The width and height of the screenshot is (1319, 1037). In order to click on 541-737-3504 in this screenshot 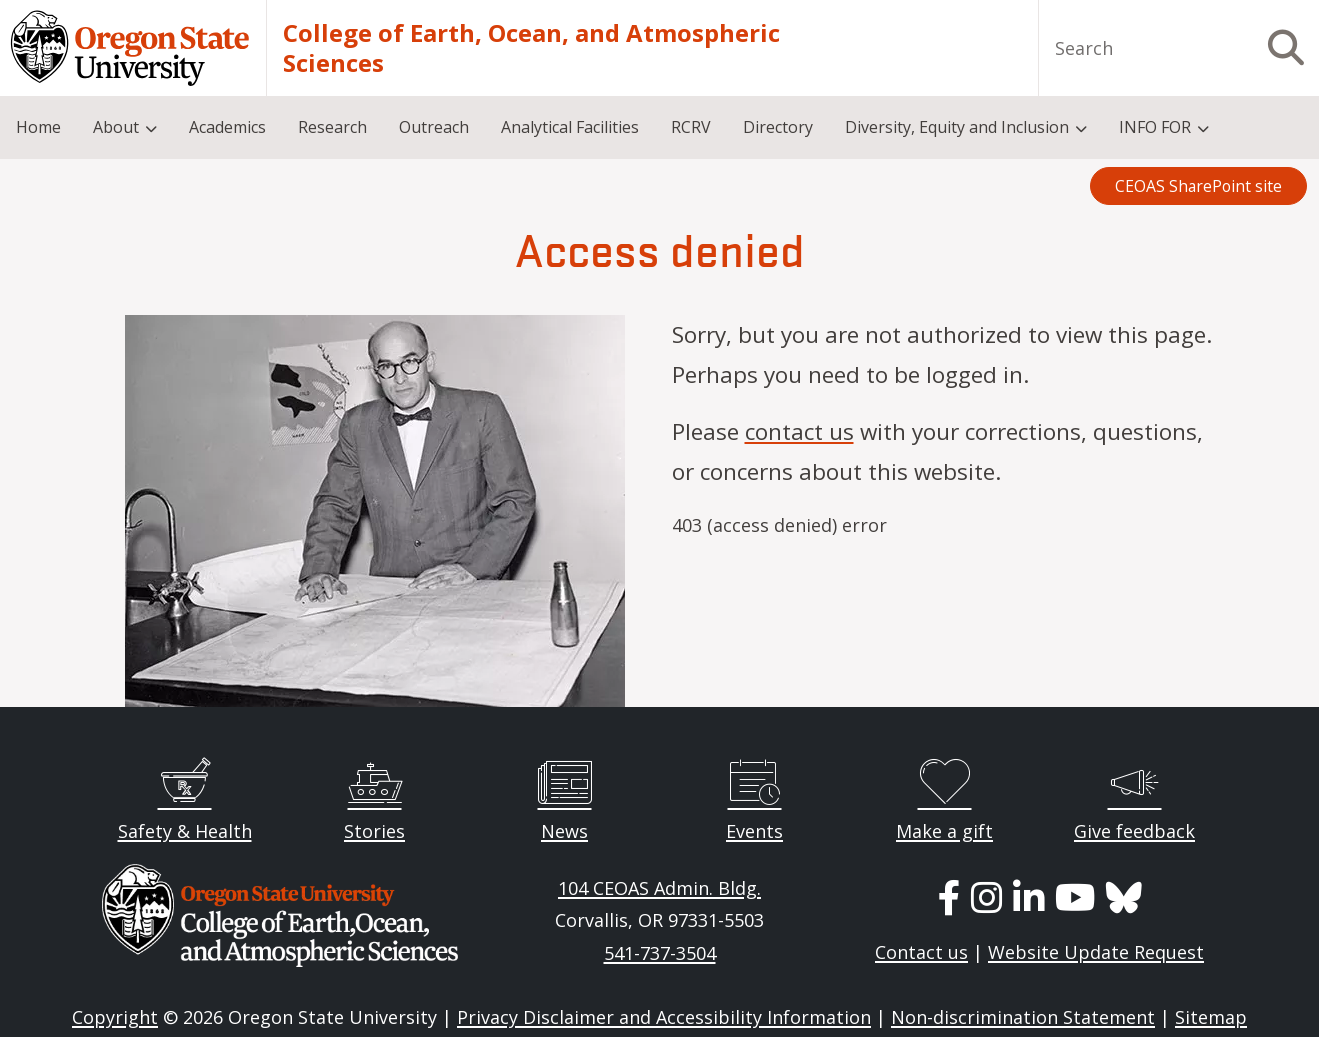, I will do `click(660, 953)`.